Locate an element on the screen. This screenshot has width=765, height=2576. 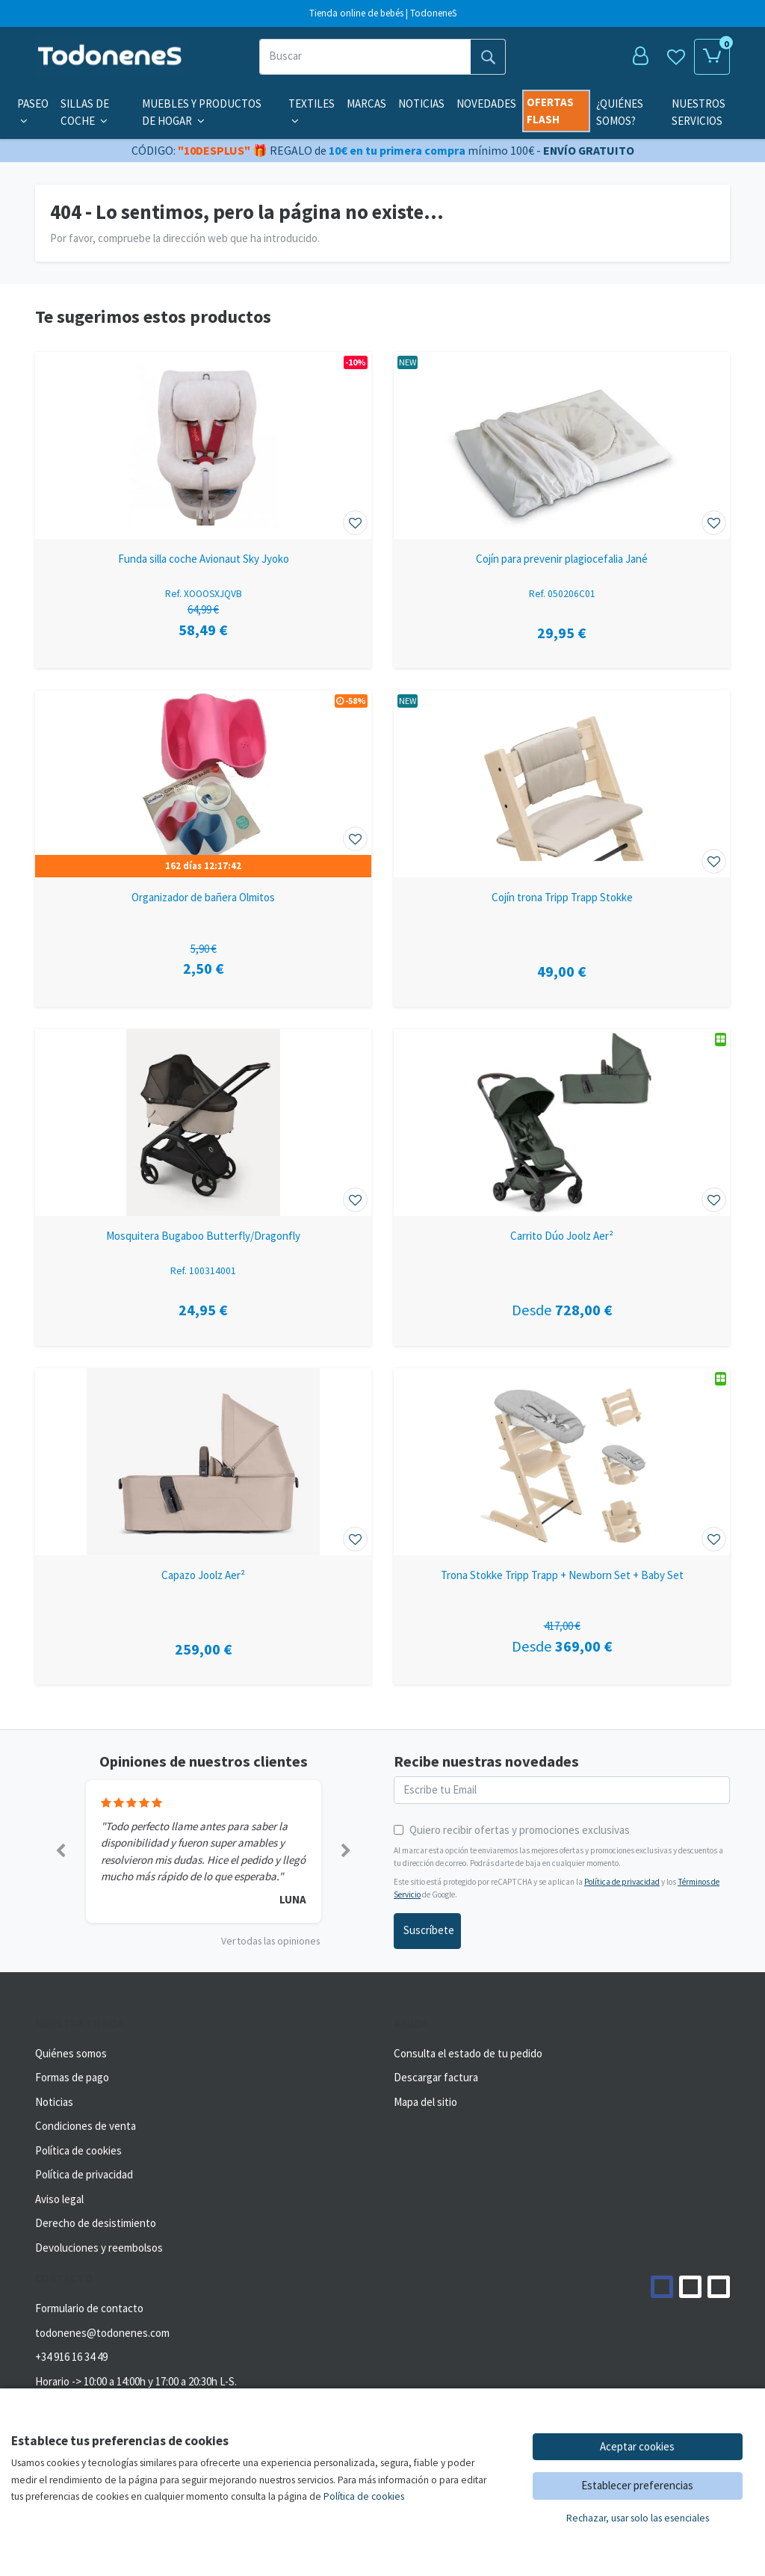
Suscríbete is located at coordinates (428, 1930).